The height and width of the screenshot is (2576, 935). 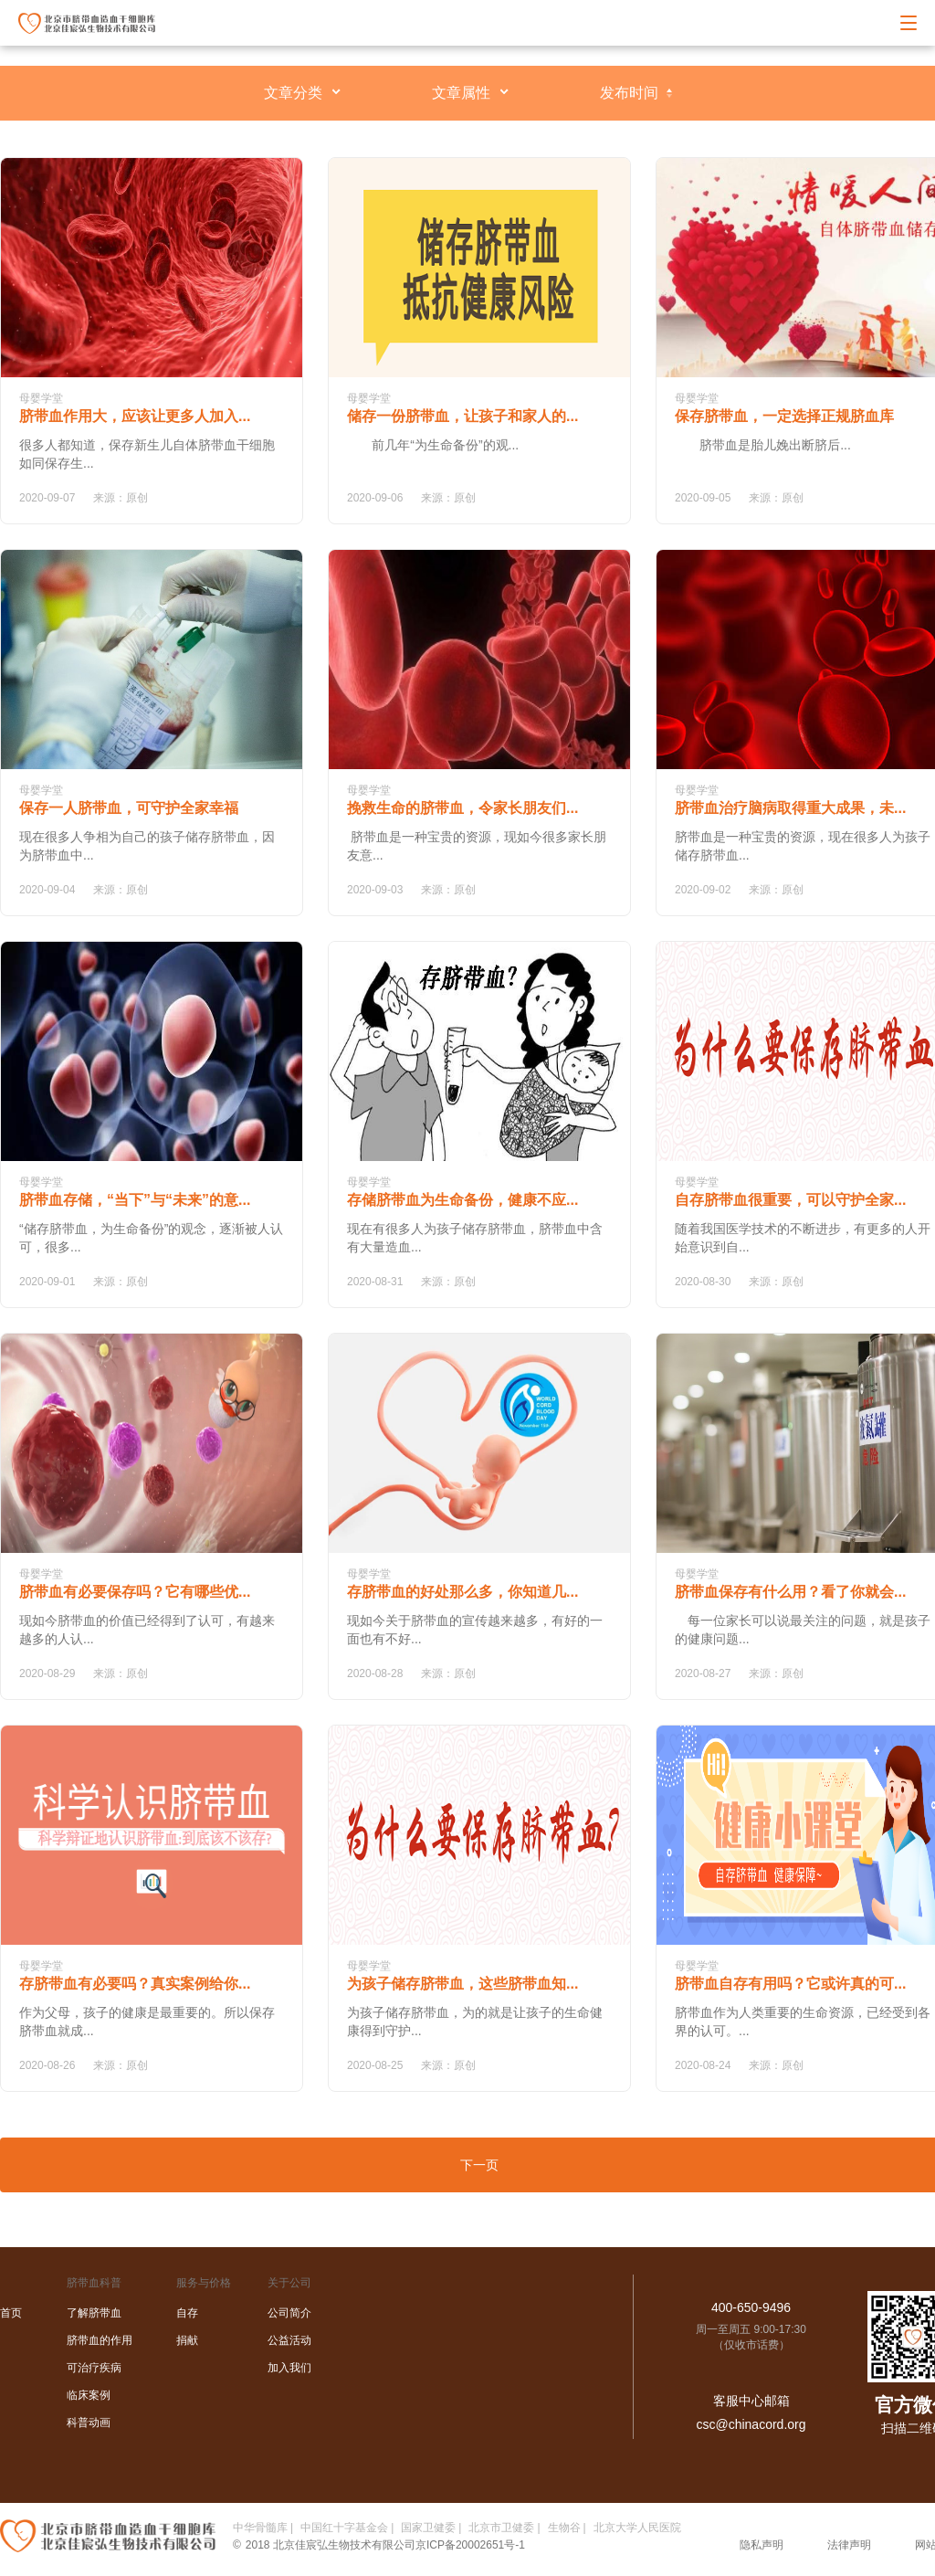 I want to click on 脐带血存储，“当下”与“未来”的意..., so click(x=134, y=1200).